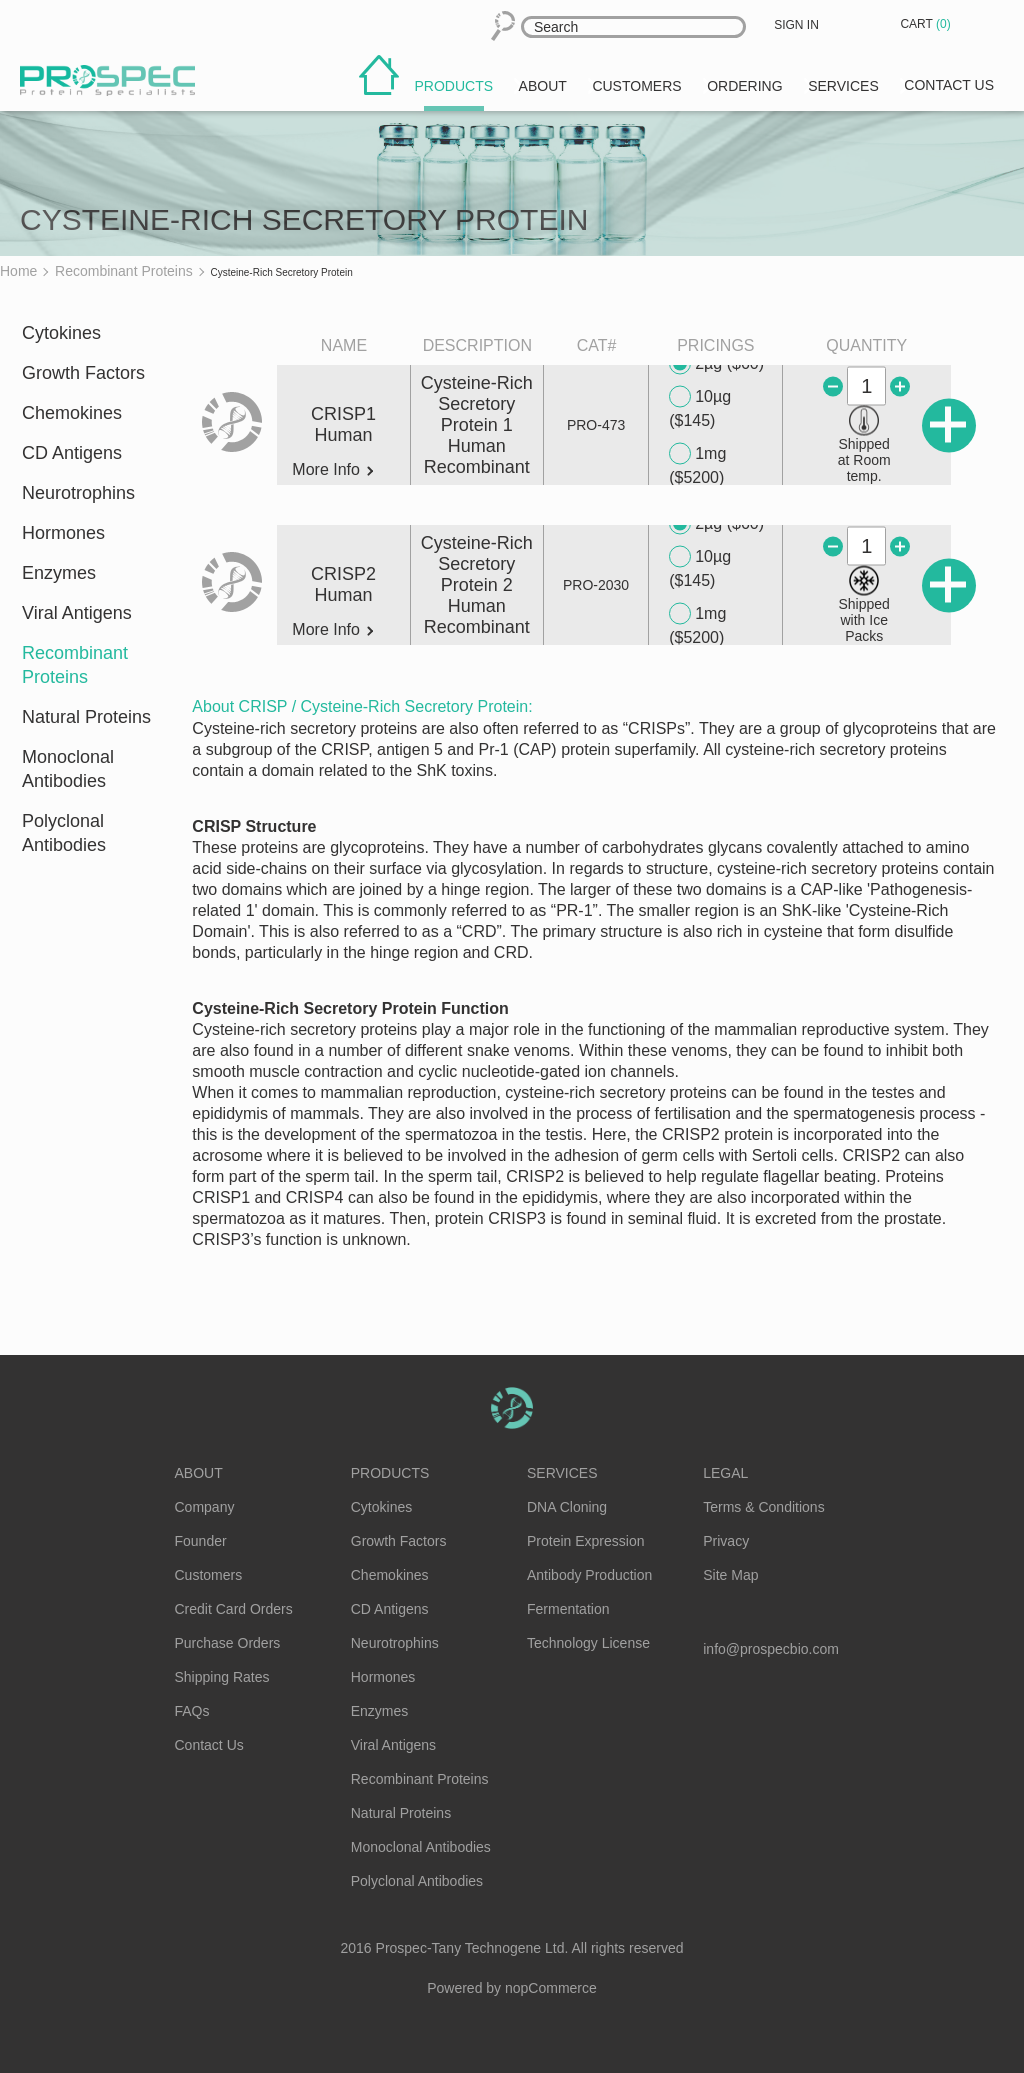 This screenshot has width=1024, height=2073. I want to click on Cysteine-Rich Secretory Protein 2 Human Recombinant, so click(477, 585).